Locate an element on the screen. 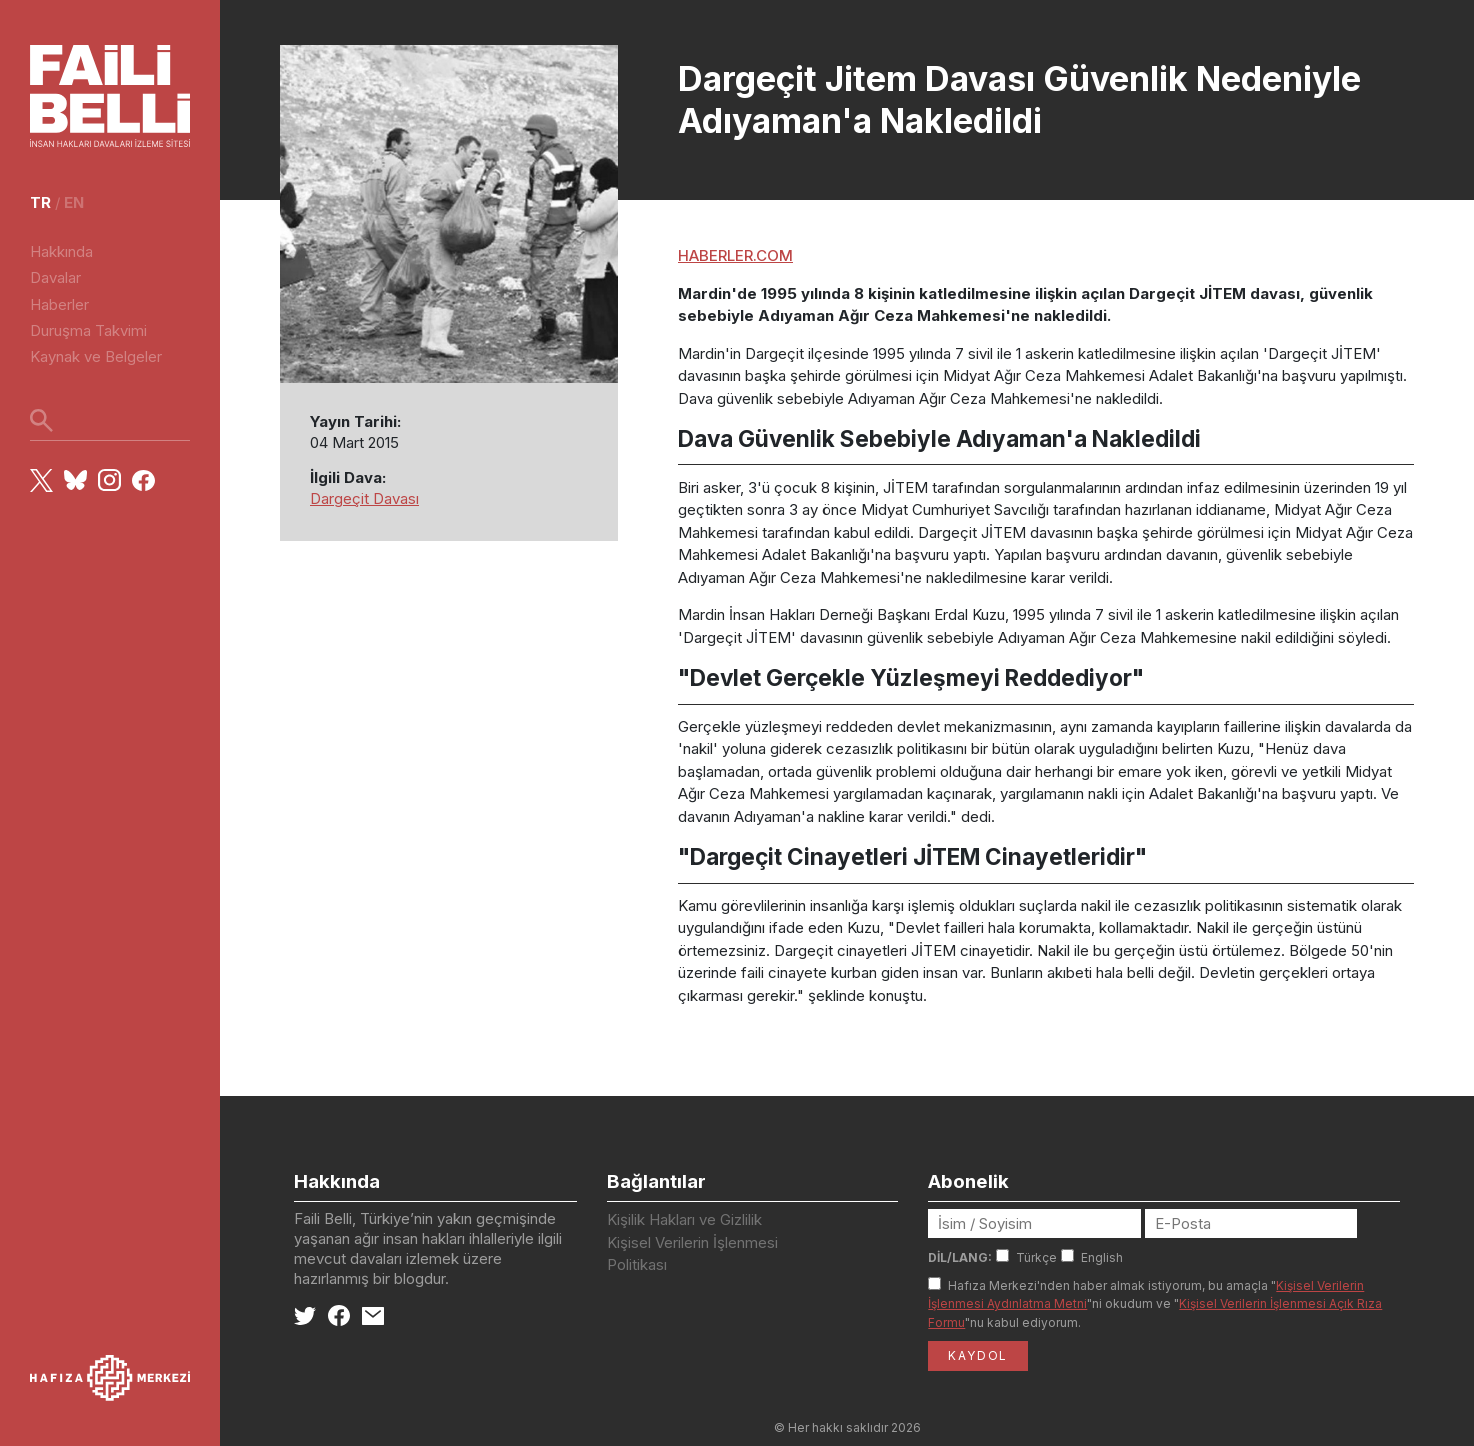  en is located at coordinates (74, 202).